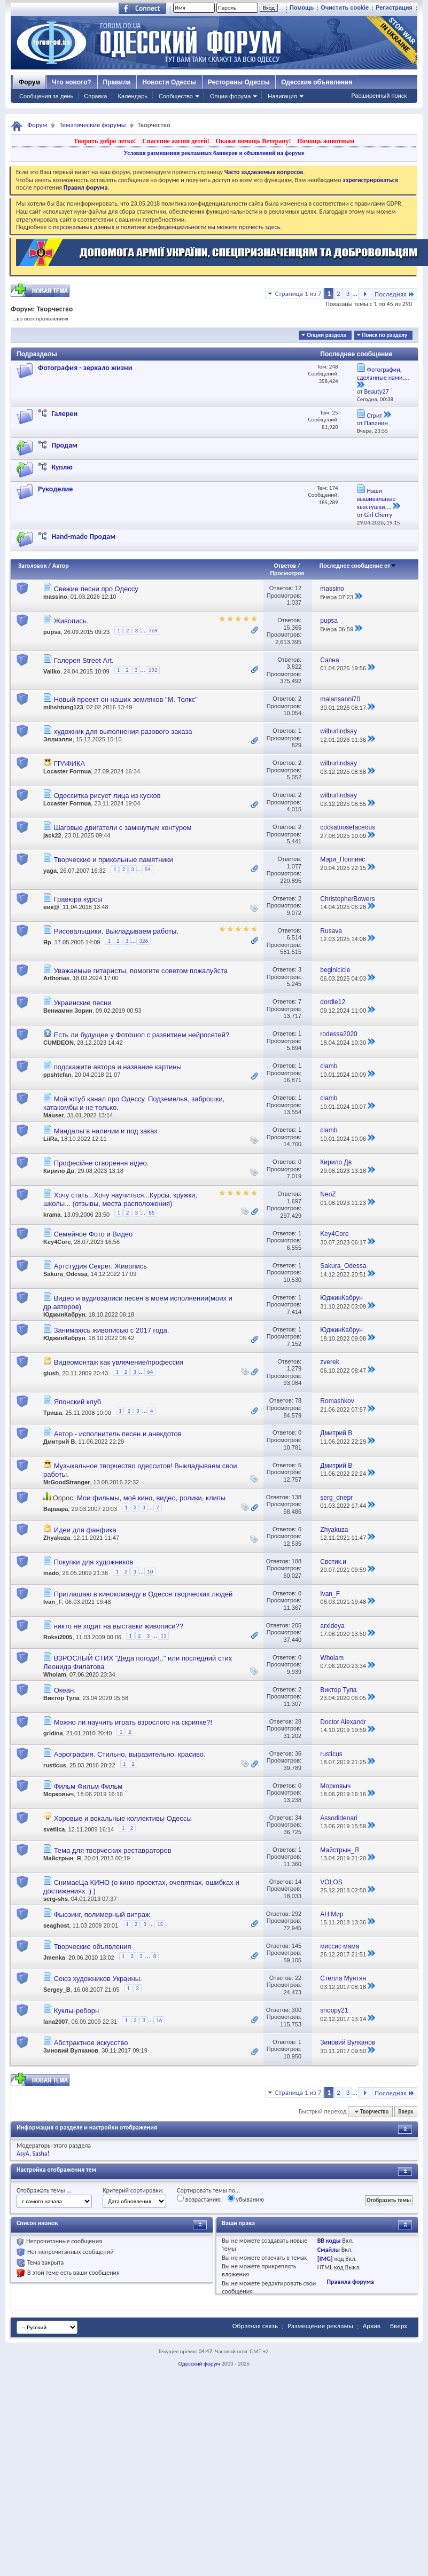 The width and height of the screenshot is (428, 2576). What do you see at coordinates (54, 1674) in the screenshot?
I see `Wholam` at bounding box center [54, 1674].